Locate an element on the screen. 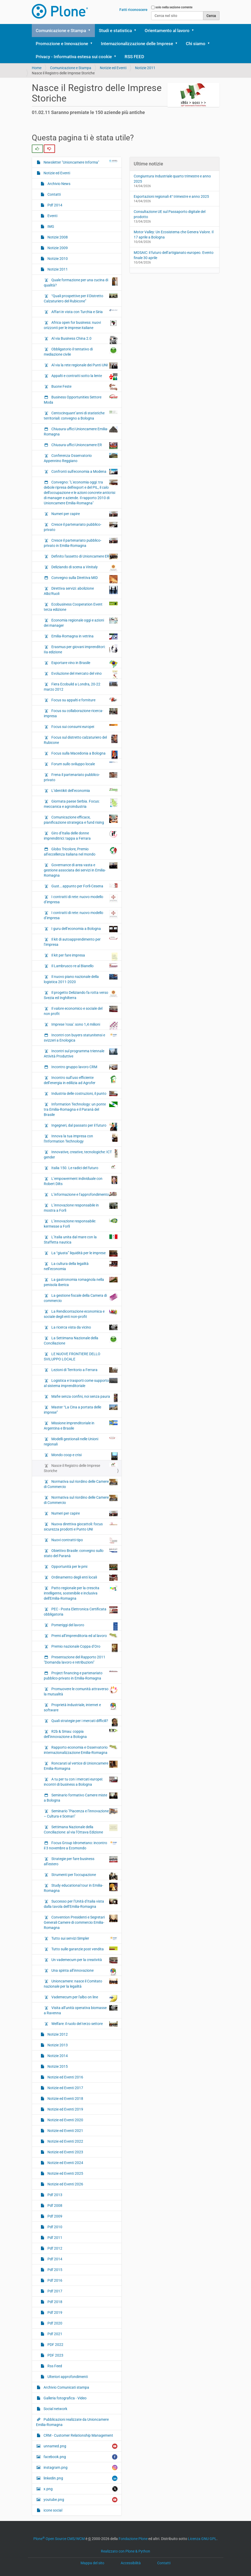 The height and width of the screenshot is (2576, 251). Rapporto economia e Osservatorio internazionalizzazione Emilia-Romagna is located at coordinates (81, 1750).